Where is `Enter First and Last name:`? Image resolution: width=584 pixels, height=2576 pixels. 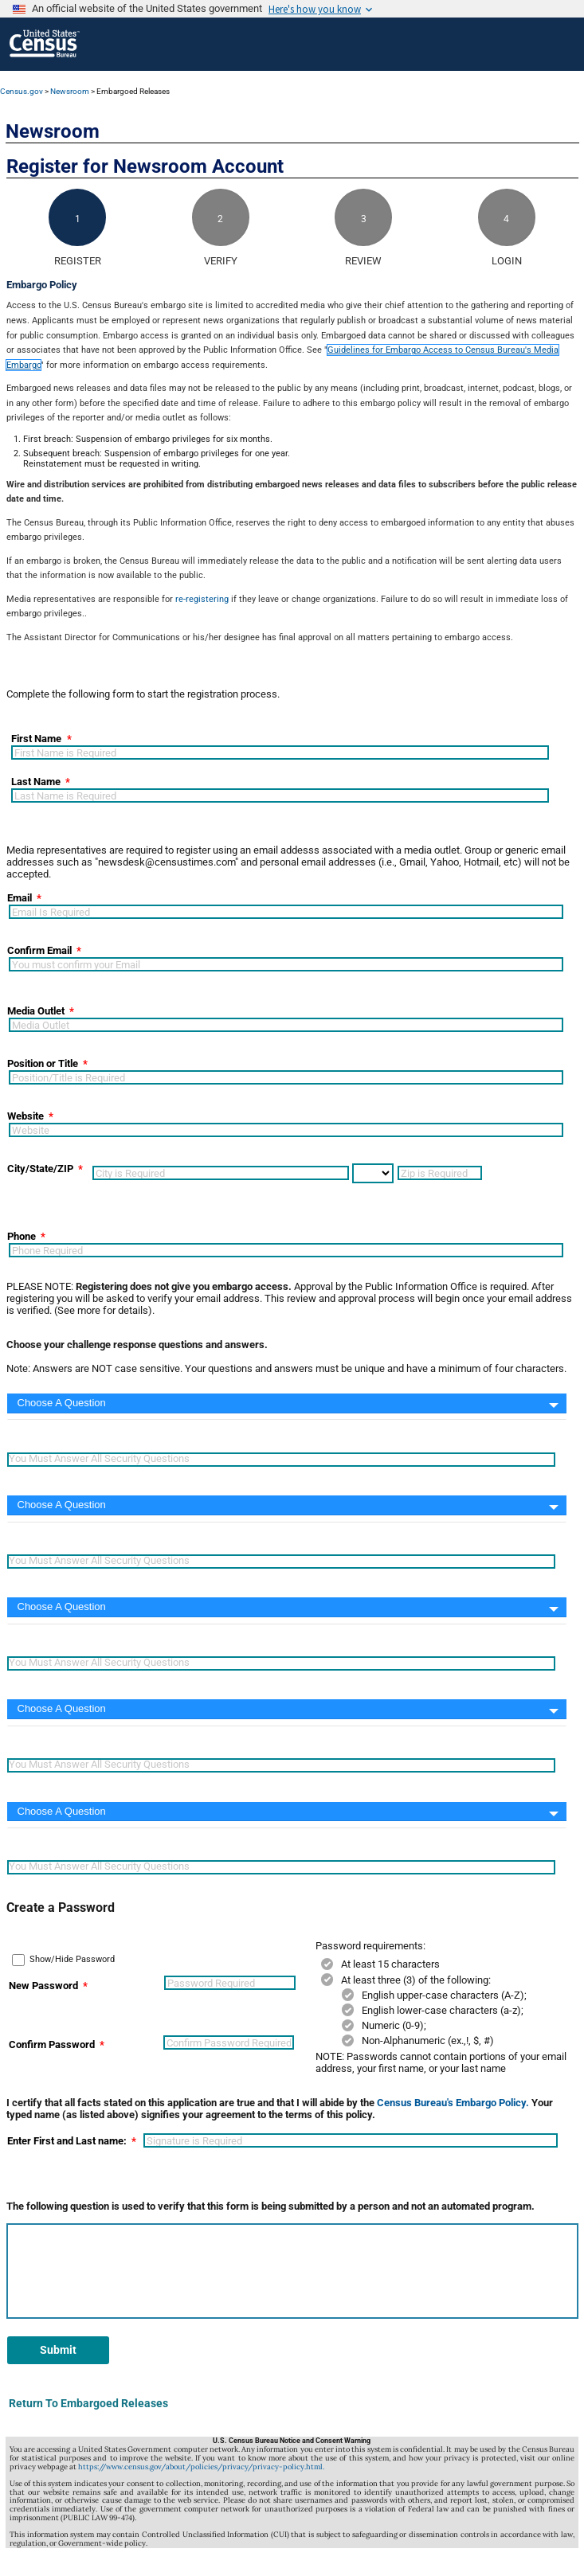 Enter First and Last name: is located at coordinates (67, 2141).